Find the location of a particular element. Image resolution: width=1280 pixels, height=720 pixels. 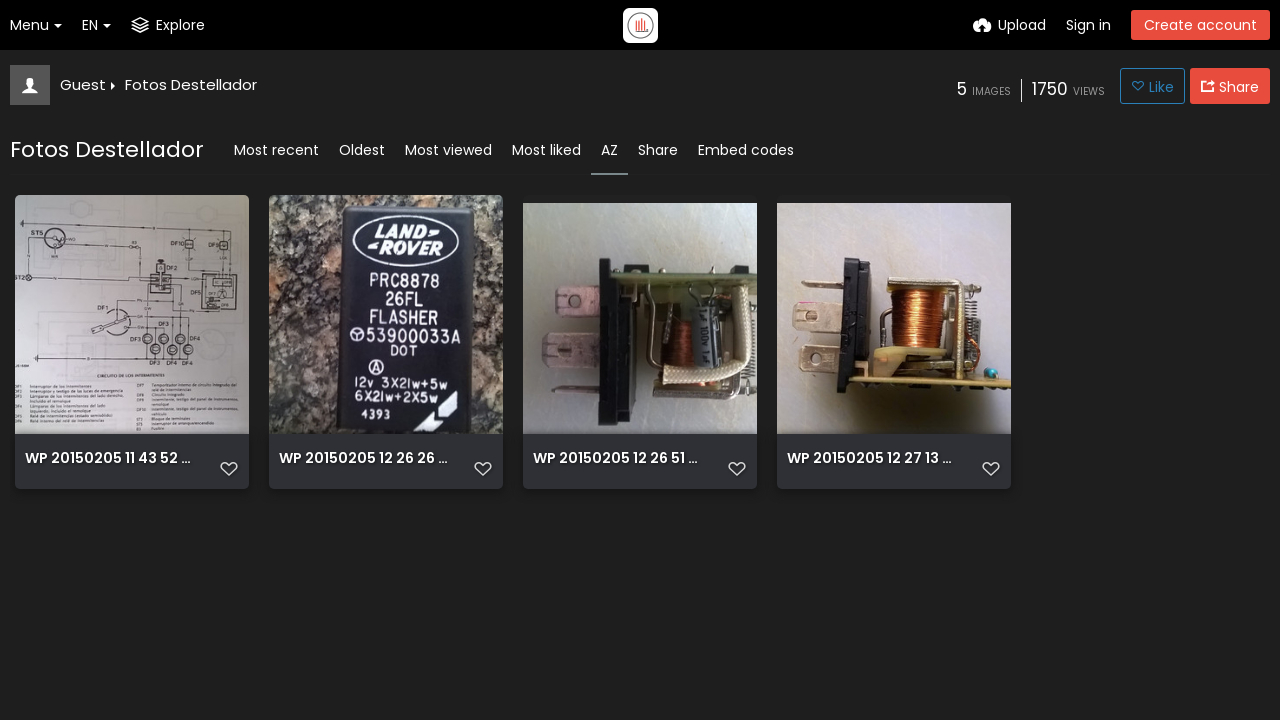

Share is located at coordinates (658, 150).